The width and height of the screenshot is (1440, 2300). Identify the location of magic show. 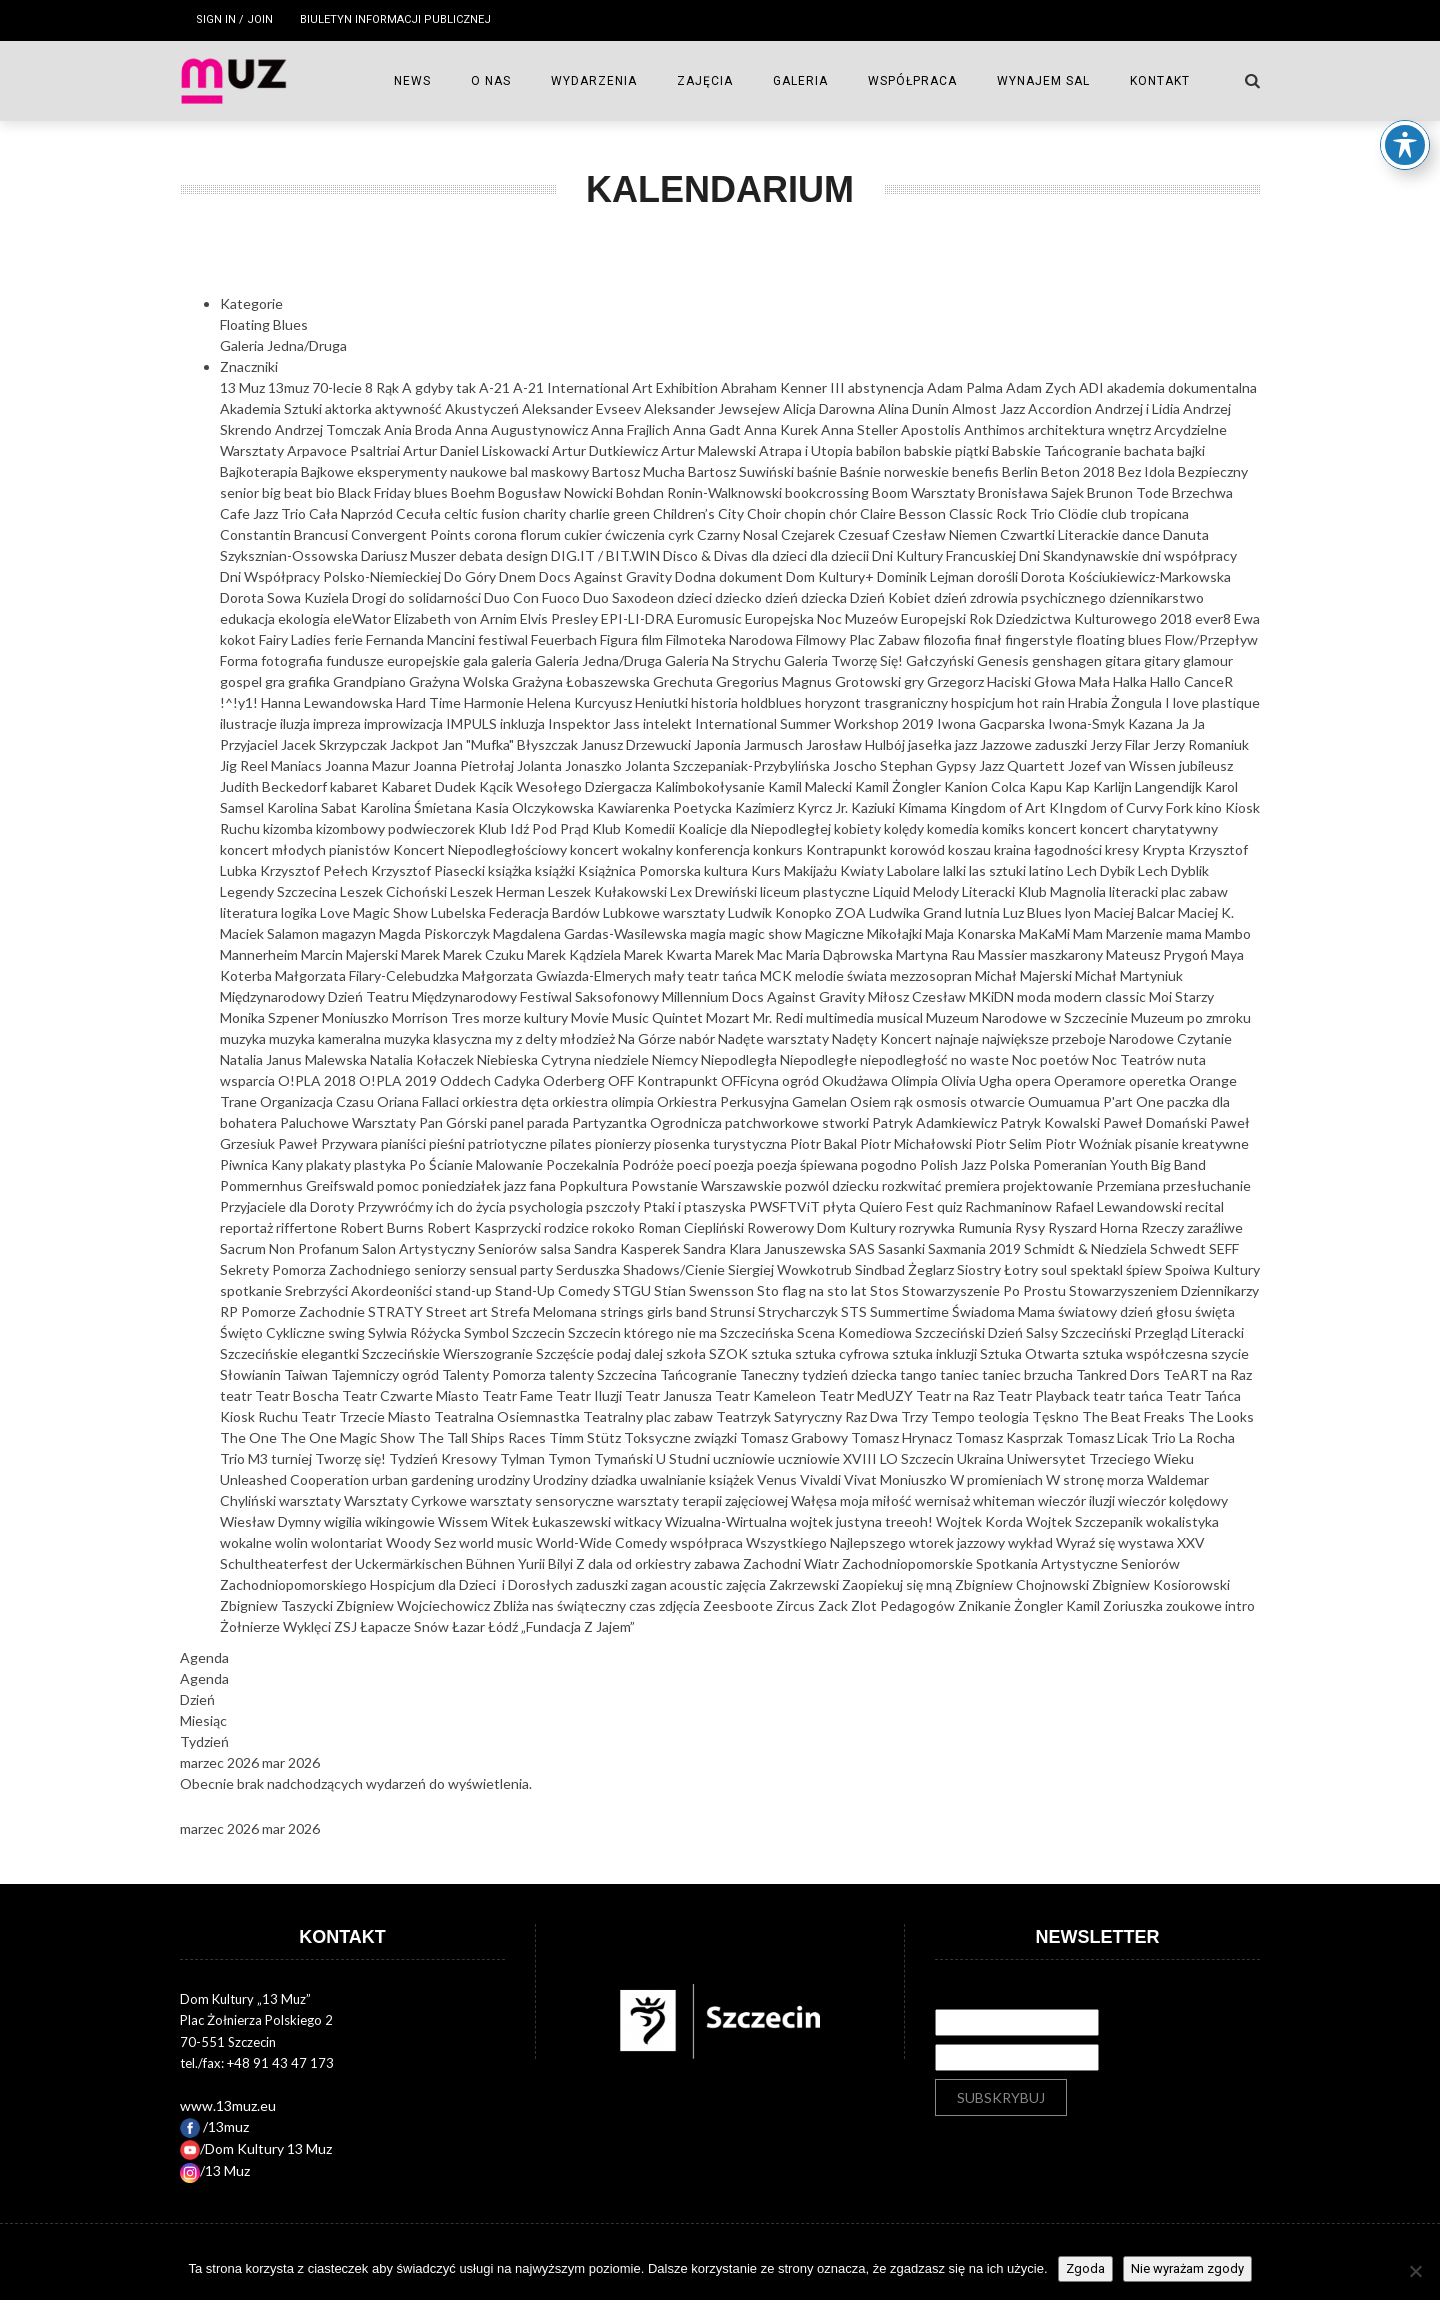
(767, 933).